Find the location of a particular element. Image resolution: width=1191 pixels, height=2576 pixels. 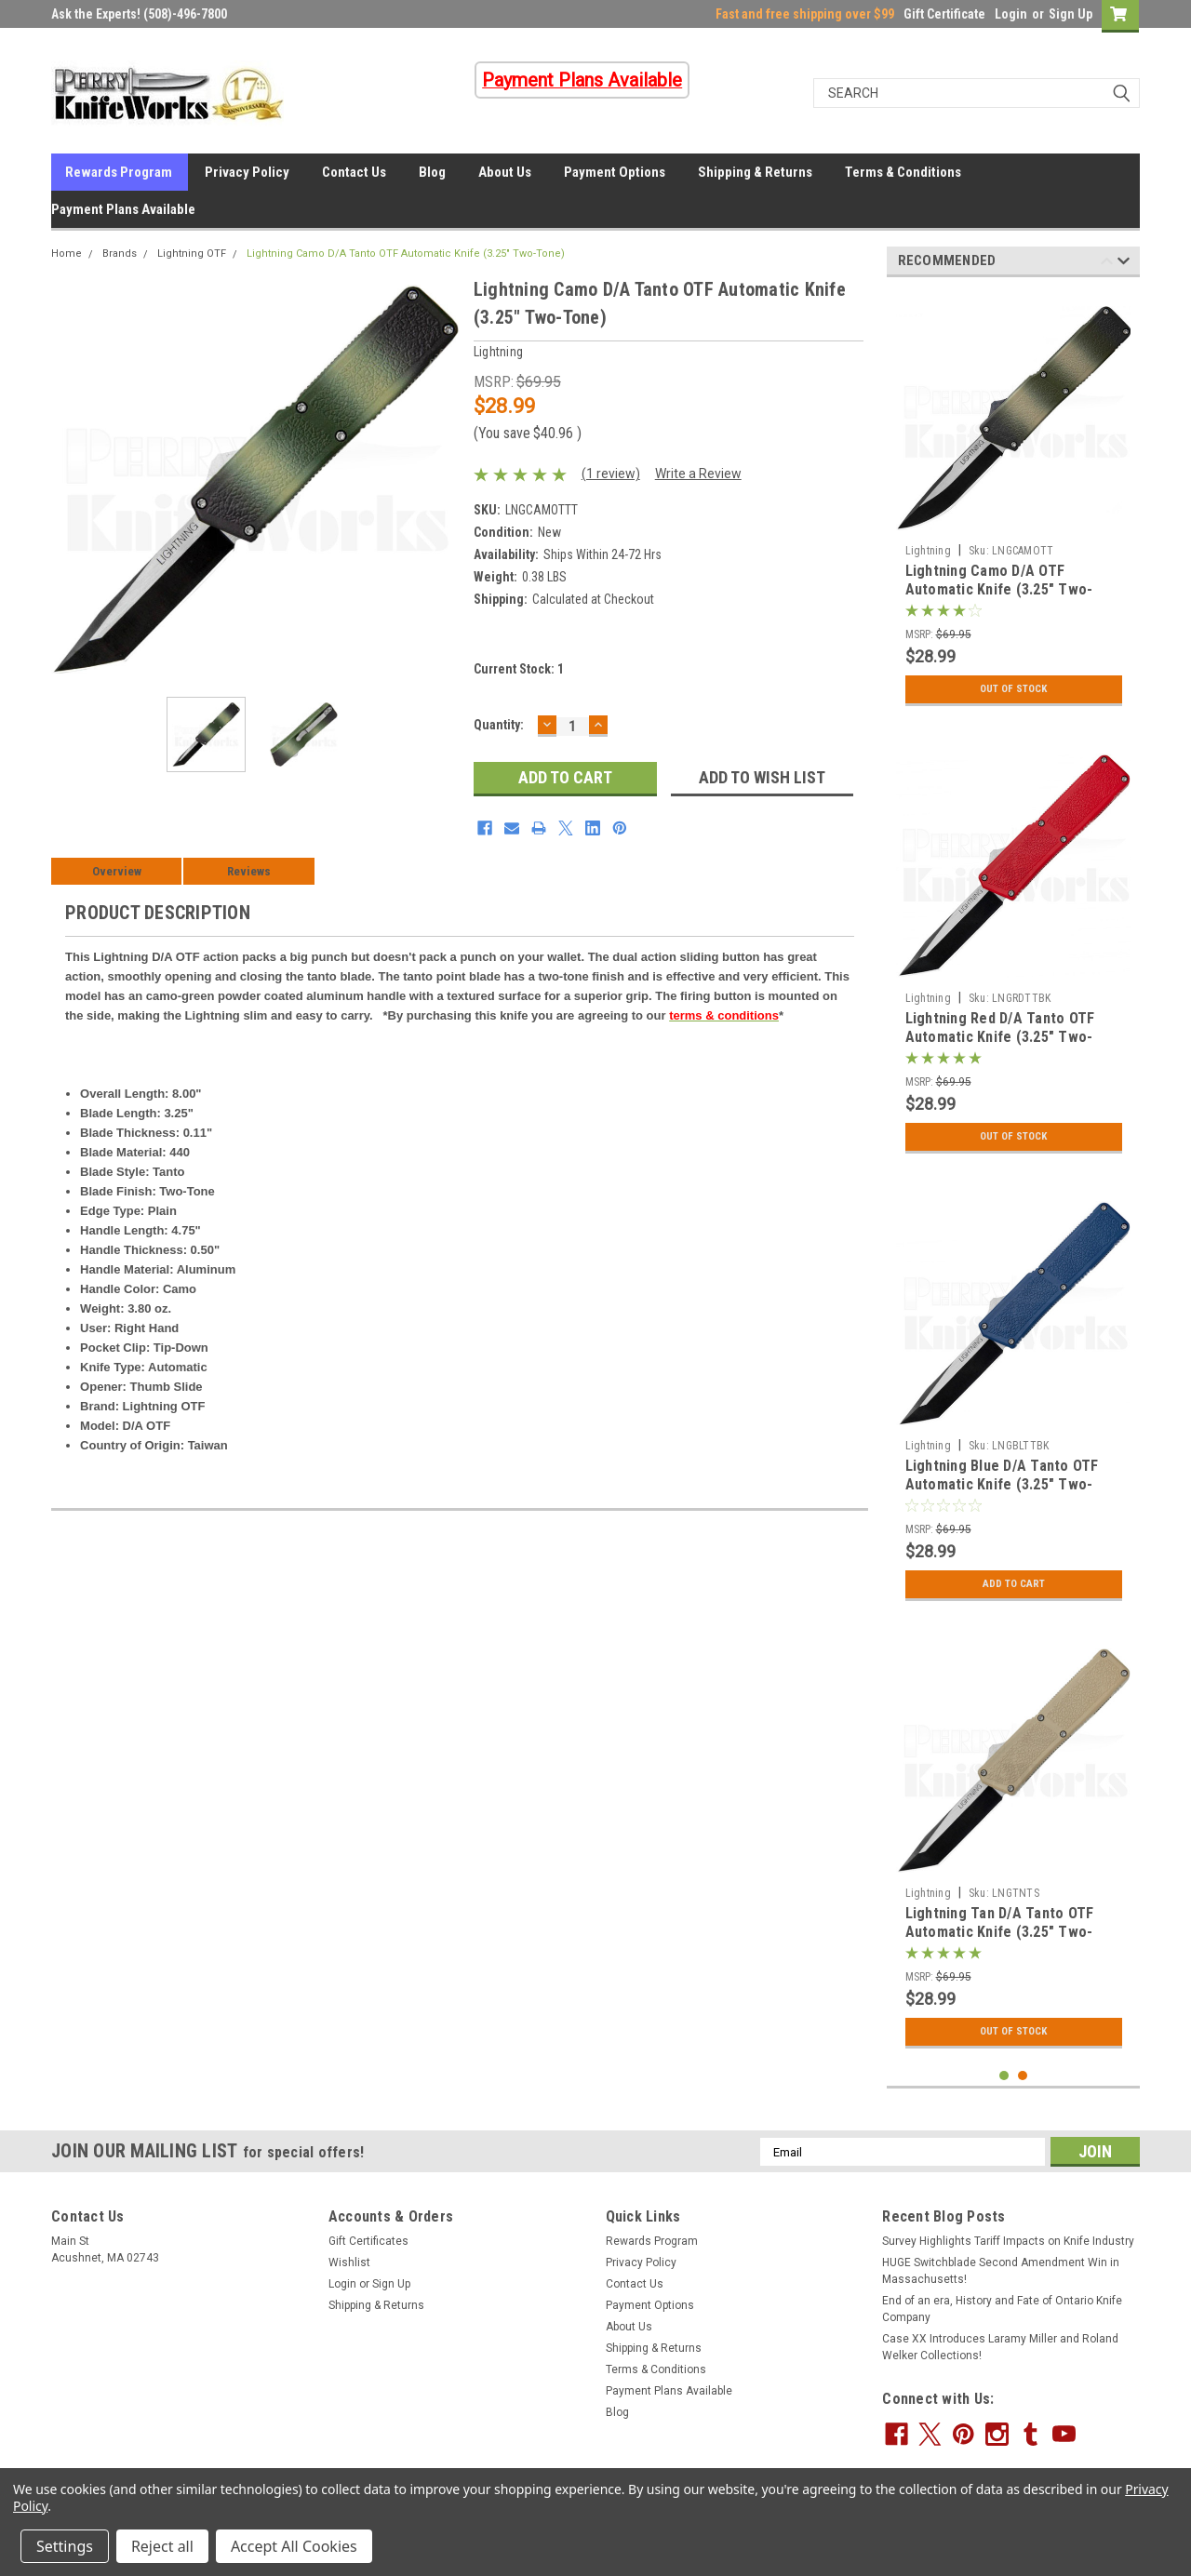

Lightning Blue D/A Tanto OTF Automatic Knife (3.25" Two-Tone) is located at coordinates (1002, 1484).